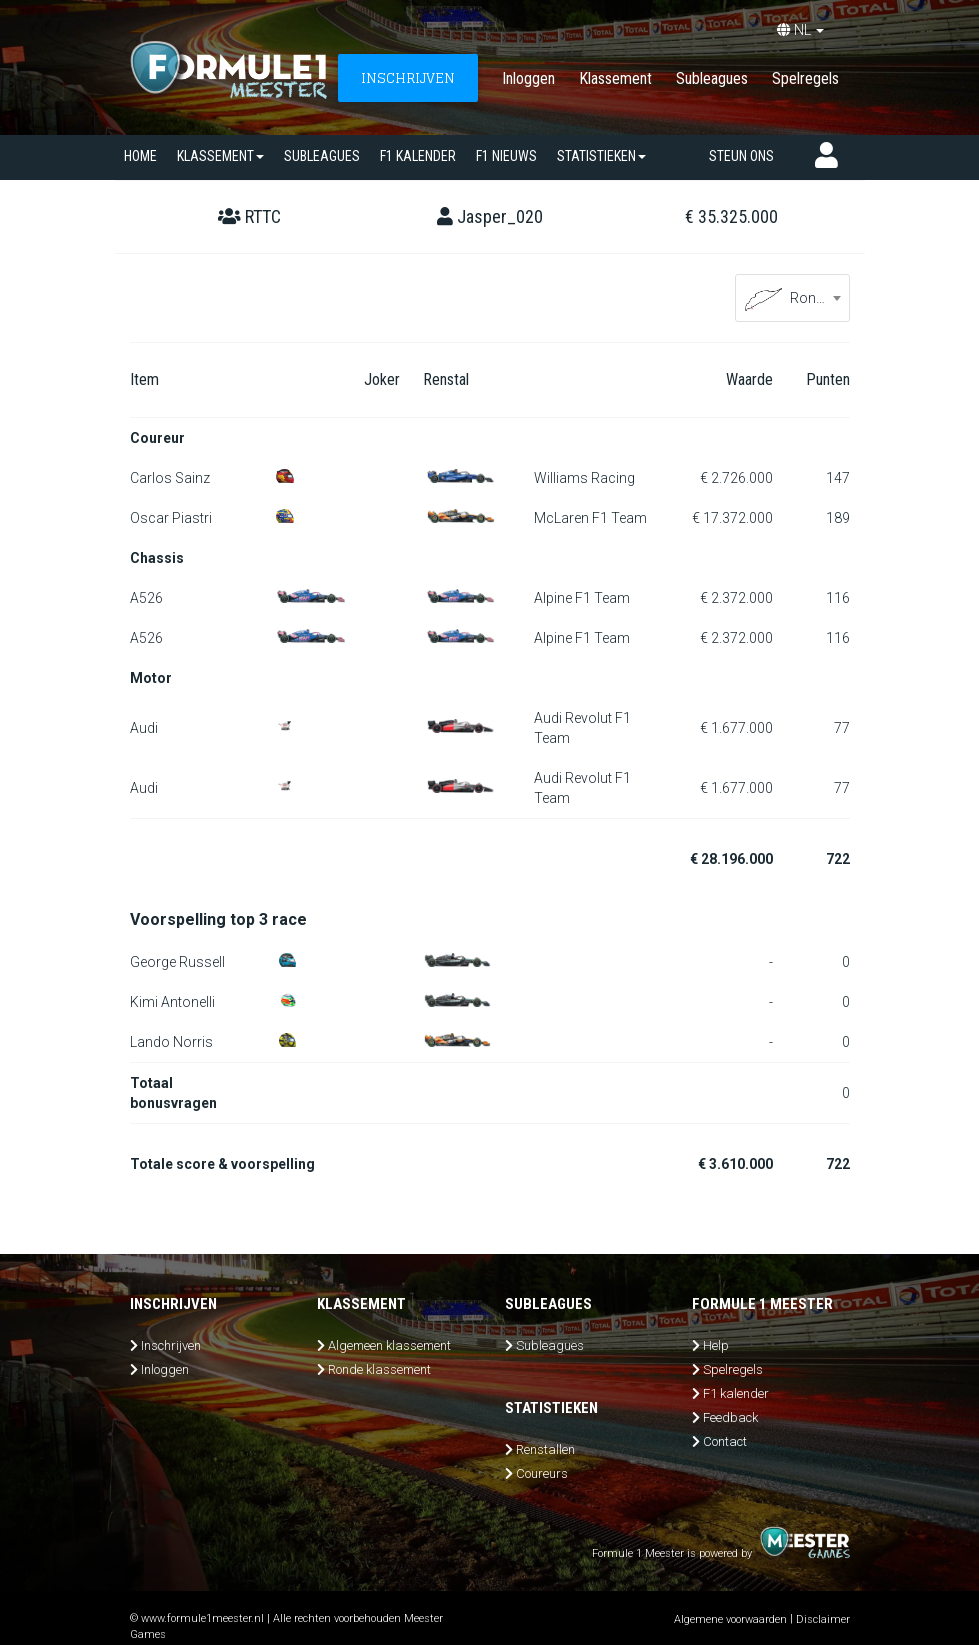  I want to click on Statistieken, so click(601, 156).